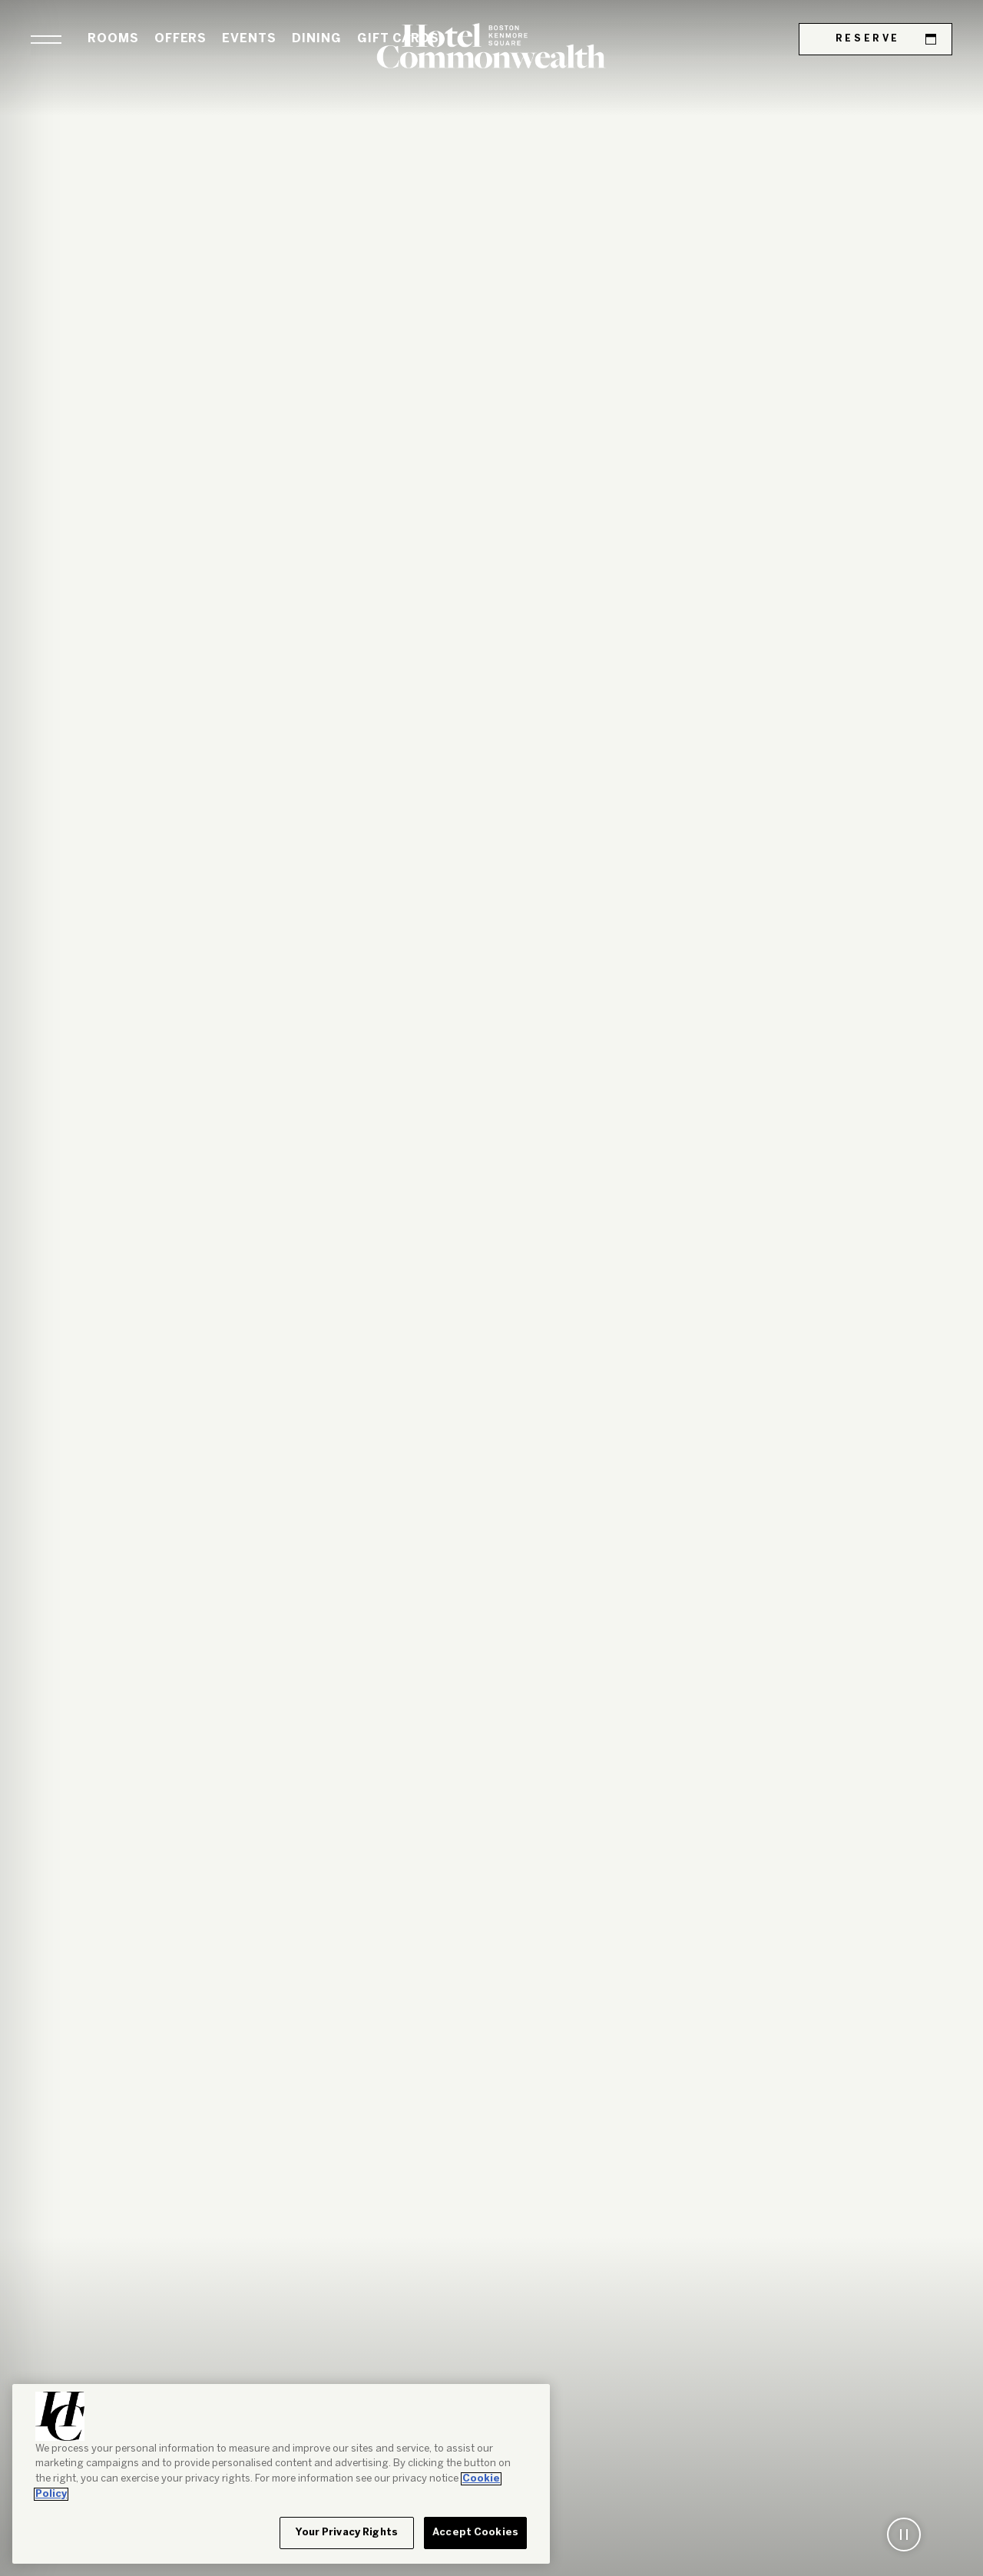 Image resolution: width=983 pixels, height=2576 pixels. Describe the element at coordinates (491, 1288) in the screenshot. I see `[tabpanel]` at that location.